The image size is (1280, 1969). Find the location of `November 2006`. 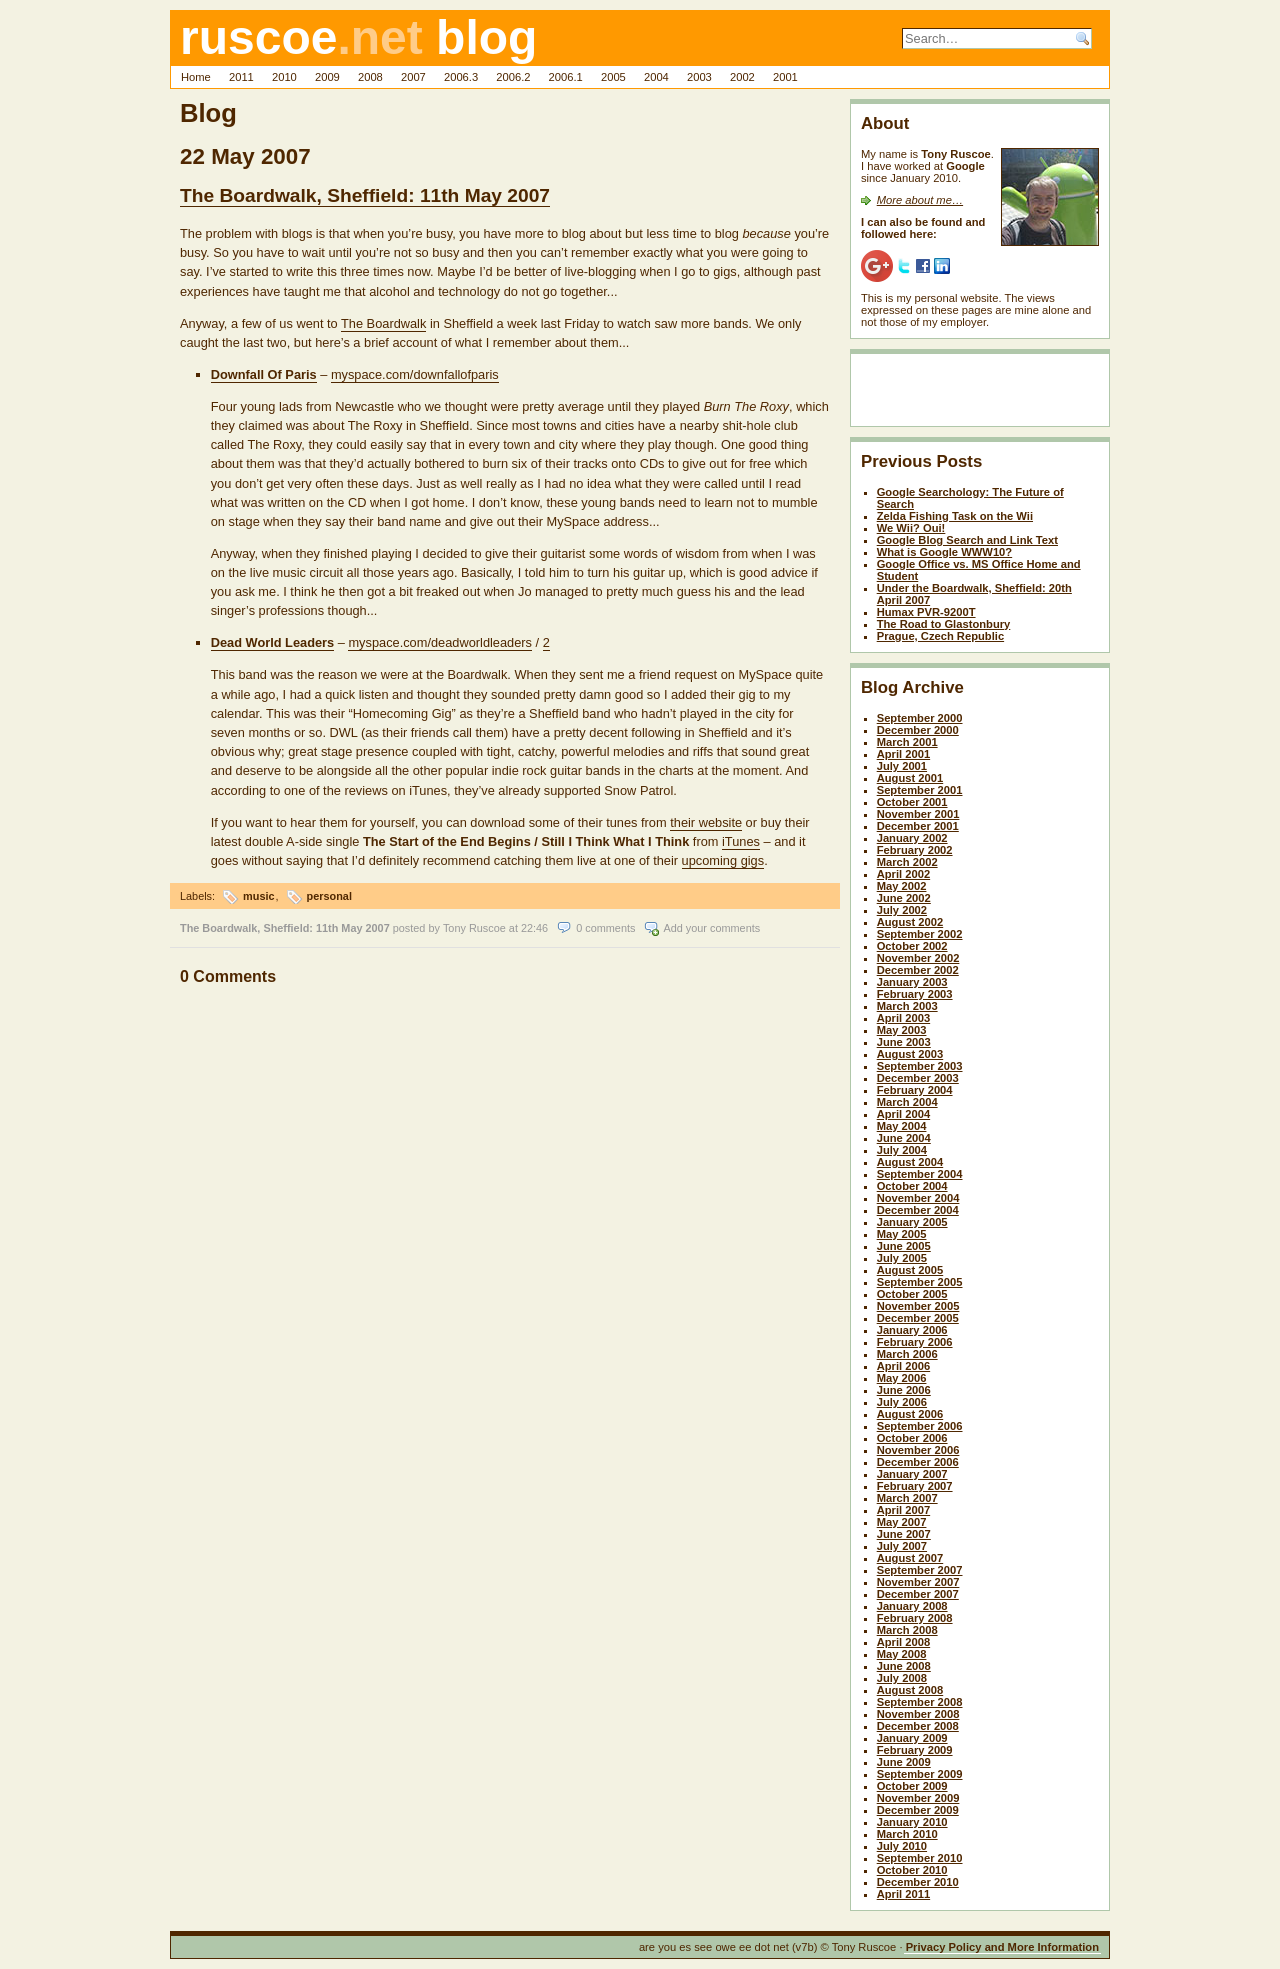

November 2006 is located at coordinates (918, 1450).